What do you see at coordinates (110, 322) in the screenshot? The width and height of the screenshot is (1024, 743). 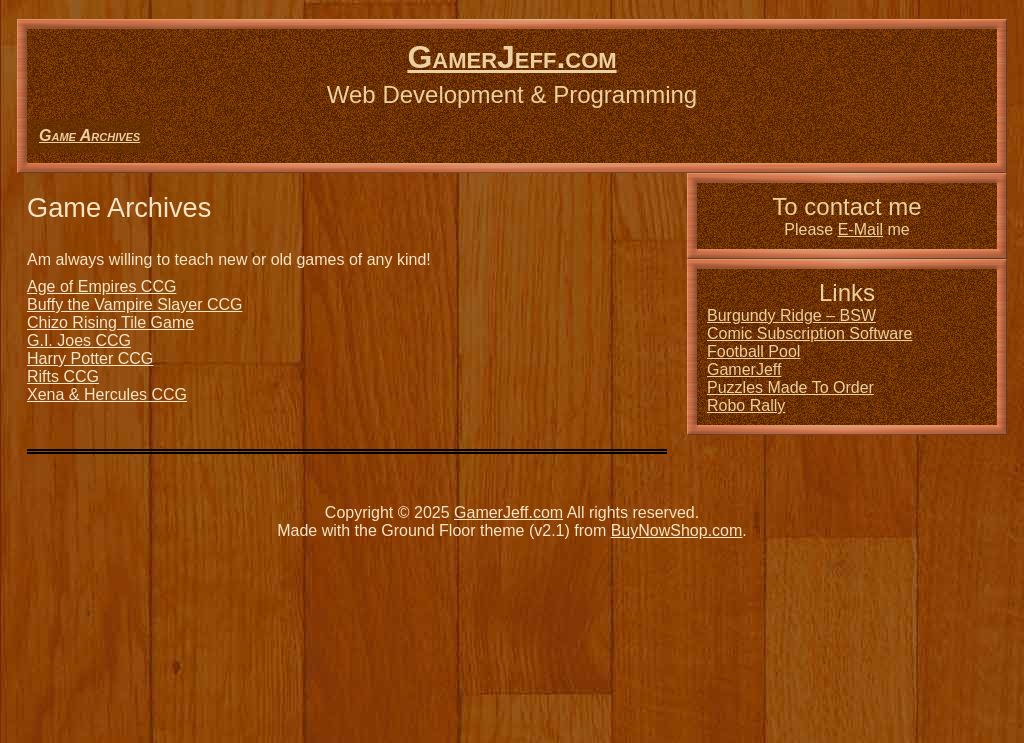 I see `Chizo Rising Tile Game` at bounding box center [110, 322].